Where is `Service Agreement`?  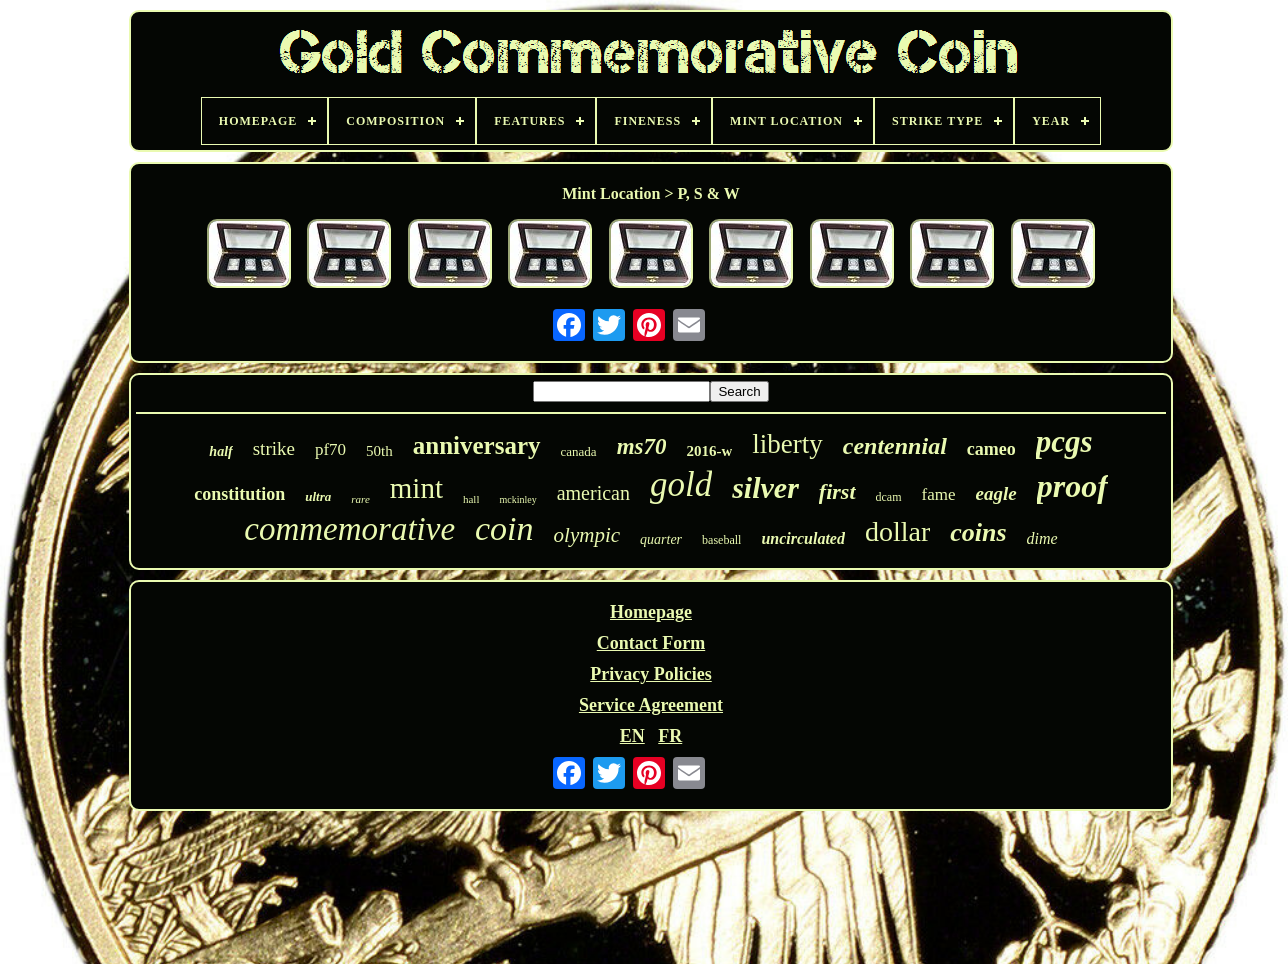
Service Agreement is located at coordinates (651, 705).